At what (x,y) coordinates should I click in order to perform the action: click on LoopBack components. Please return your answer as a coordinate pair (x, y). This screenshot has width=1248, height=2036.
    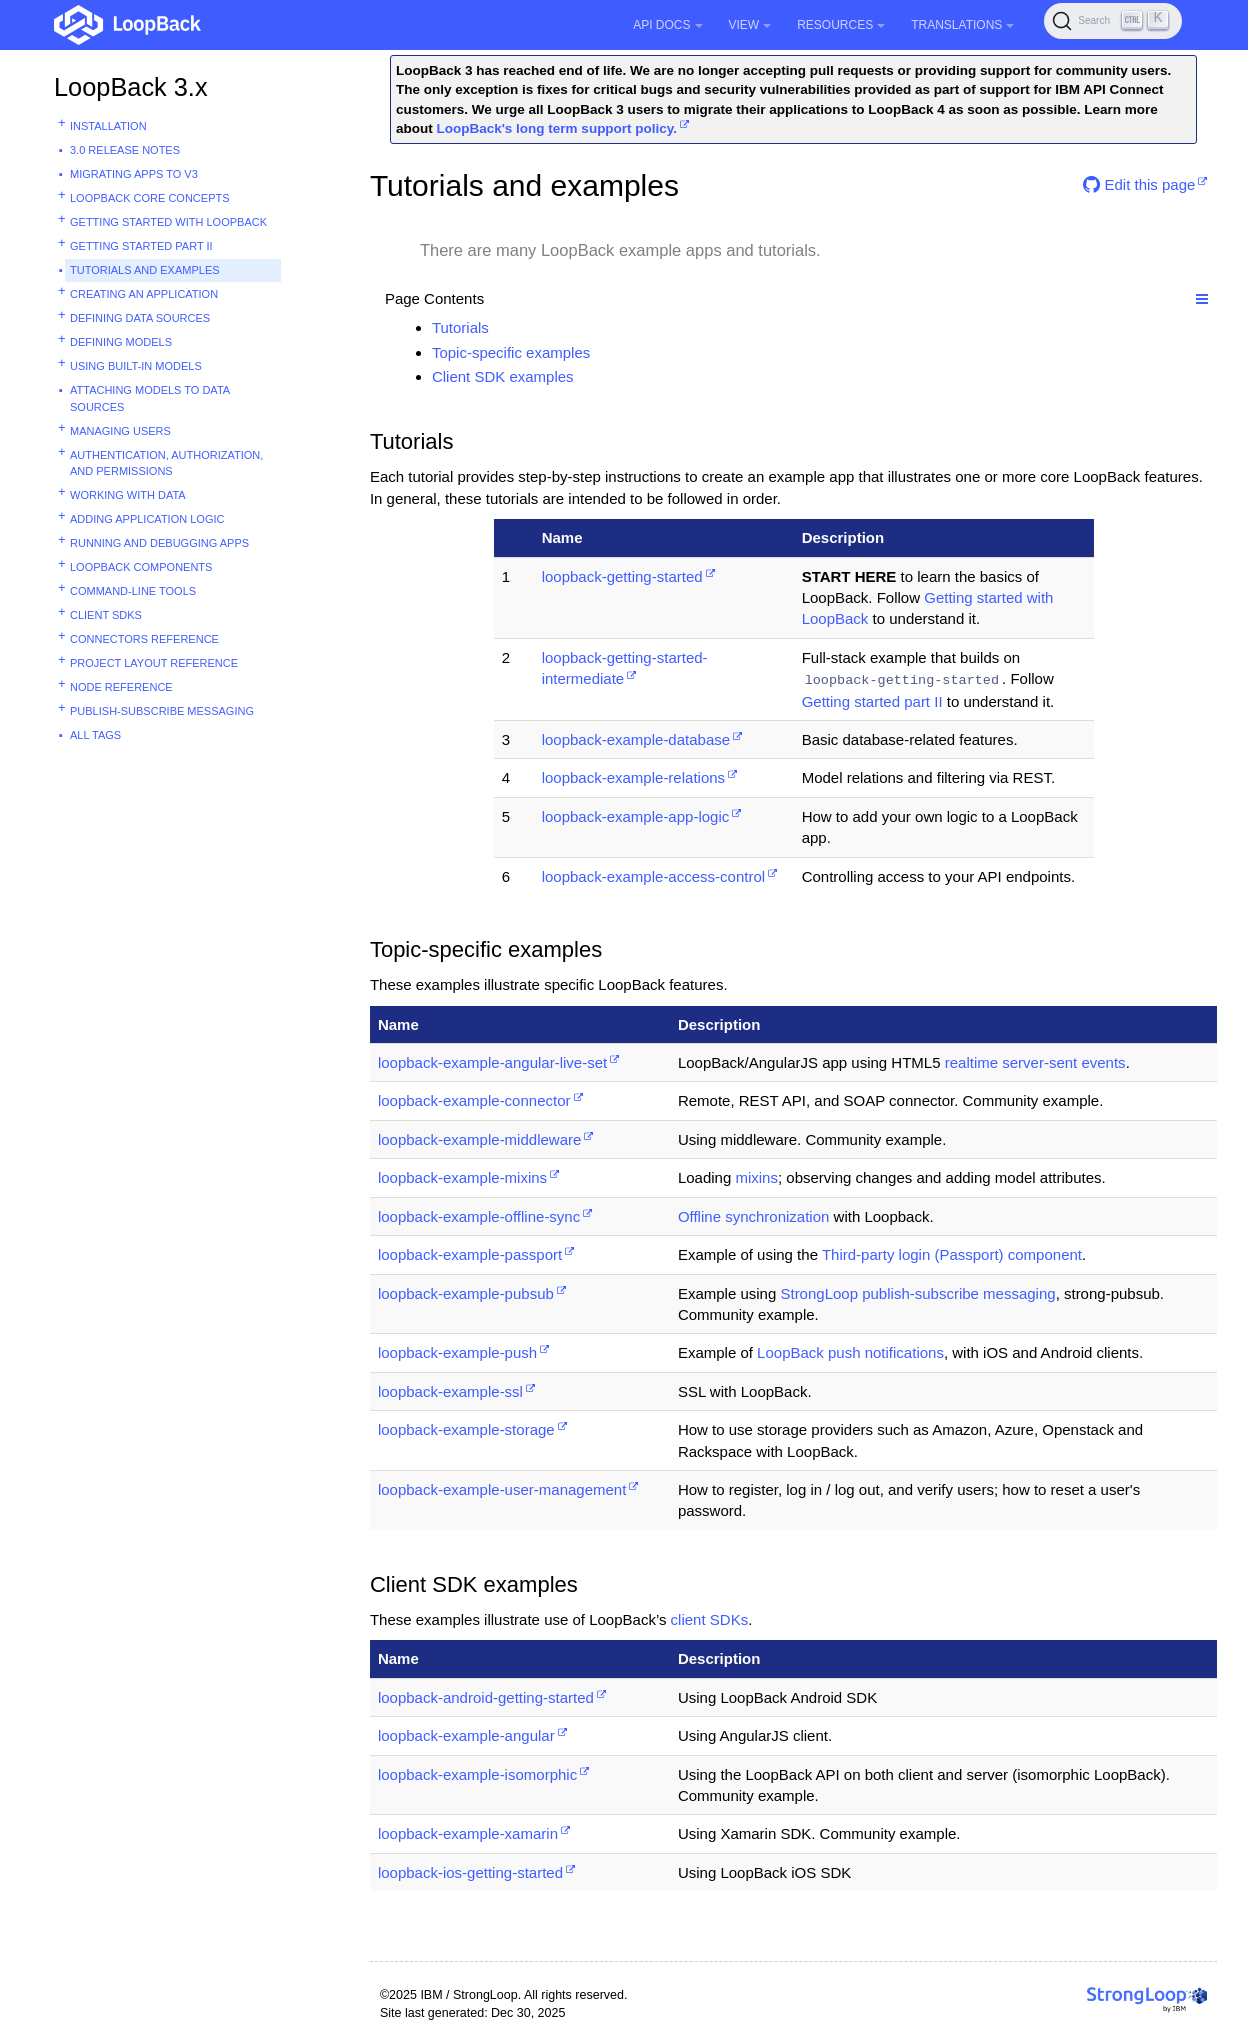
    Looking at the image, I should click on (141, 567).